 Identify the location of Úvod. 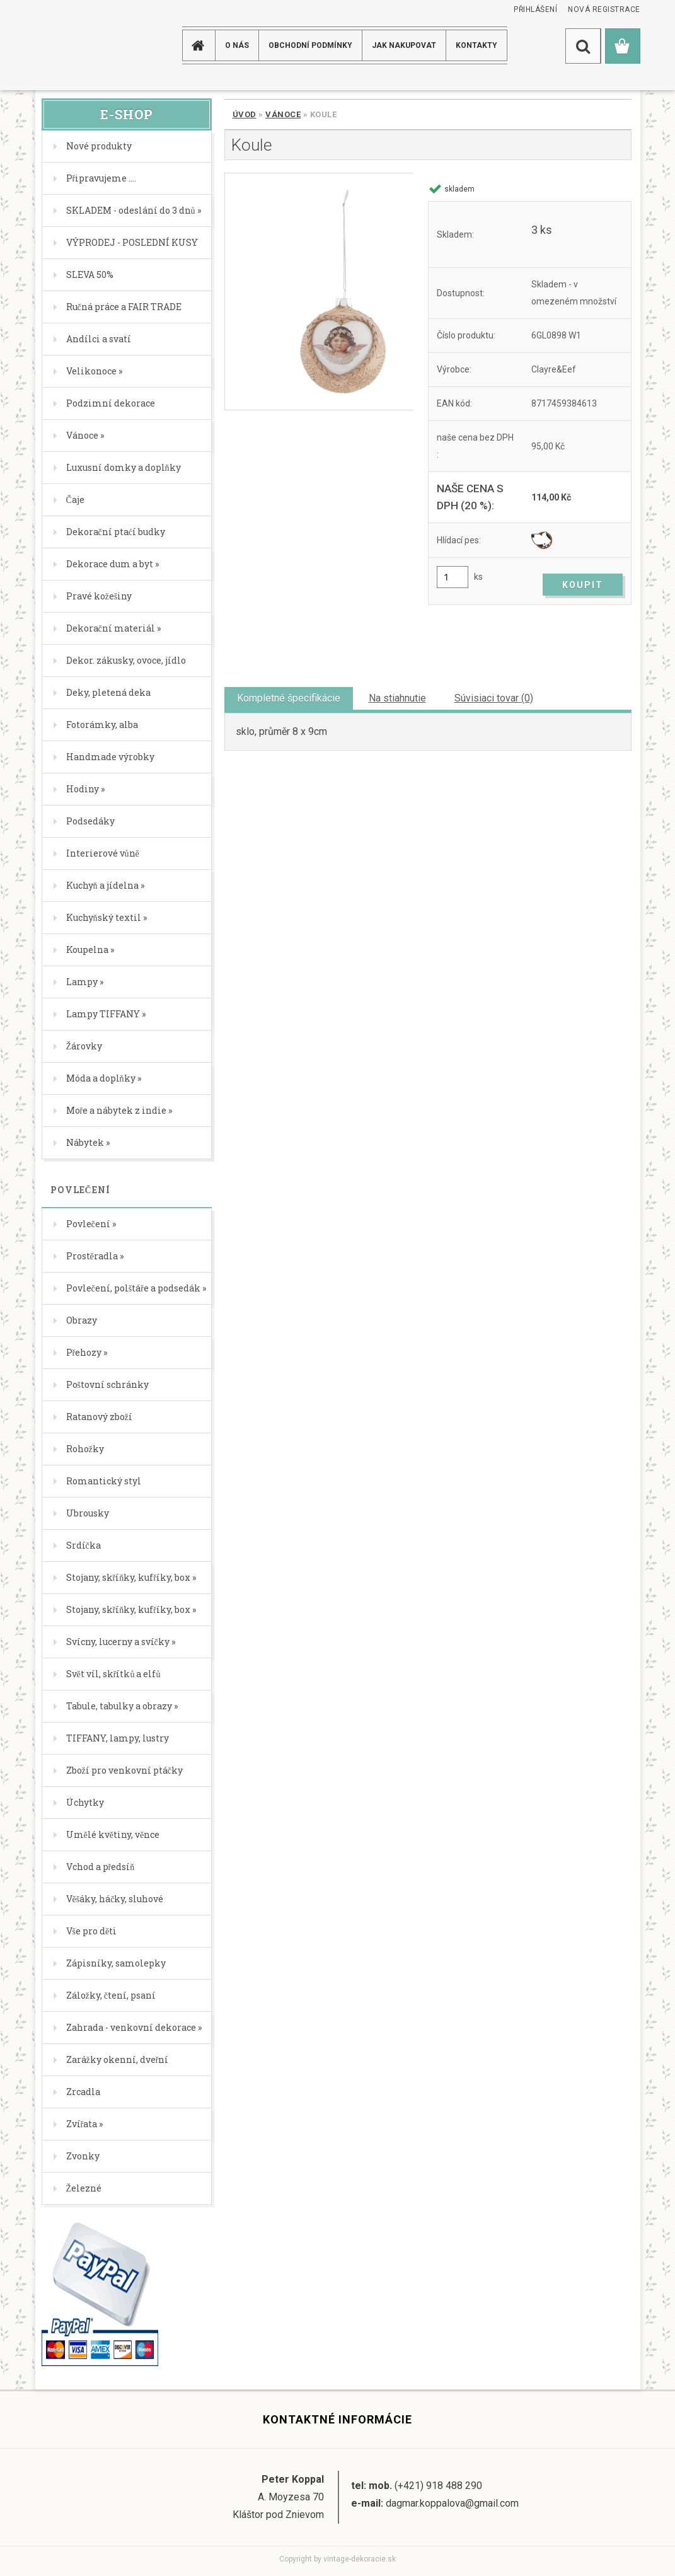
(245, 114).